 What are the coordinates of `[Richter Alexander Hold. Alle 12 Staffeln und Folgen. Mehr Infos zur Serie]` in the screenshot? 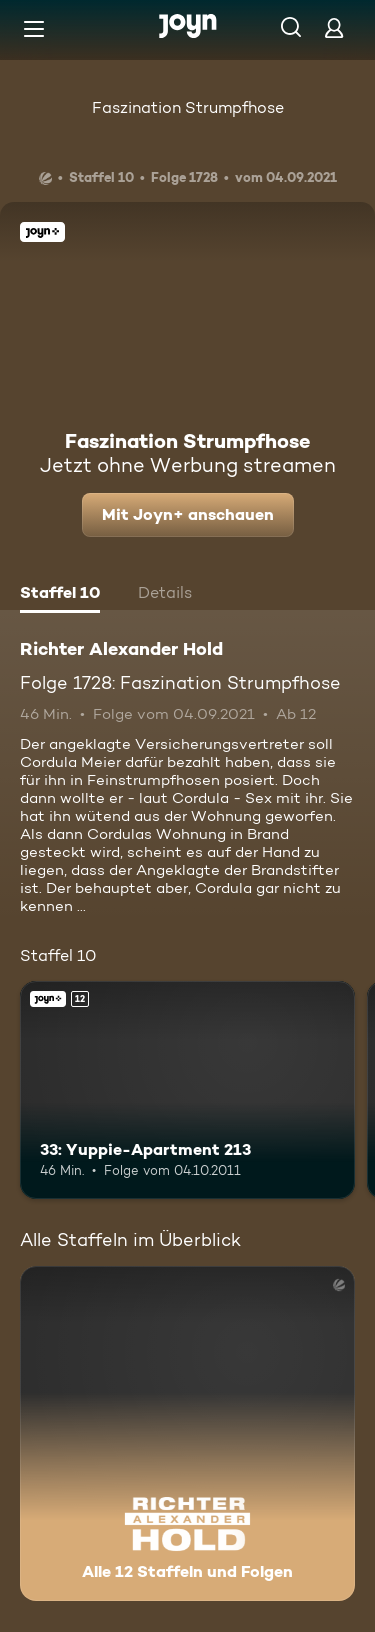 It's located at (187, 1433).